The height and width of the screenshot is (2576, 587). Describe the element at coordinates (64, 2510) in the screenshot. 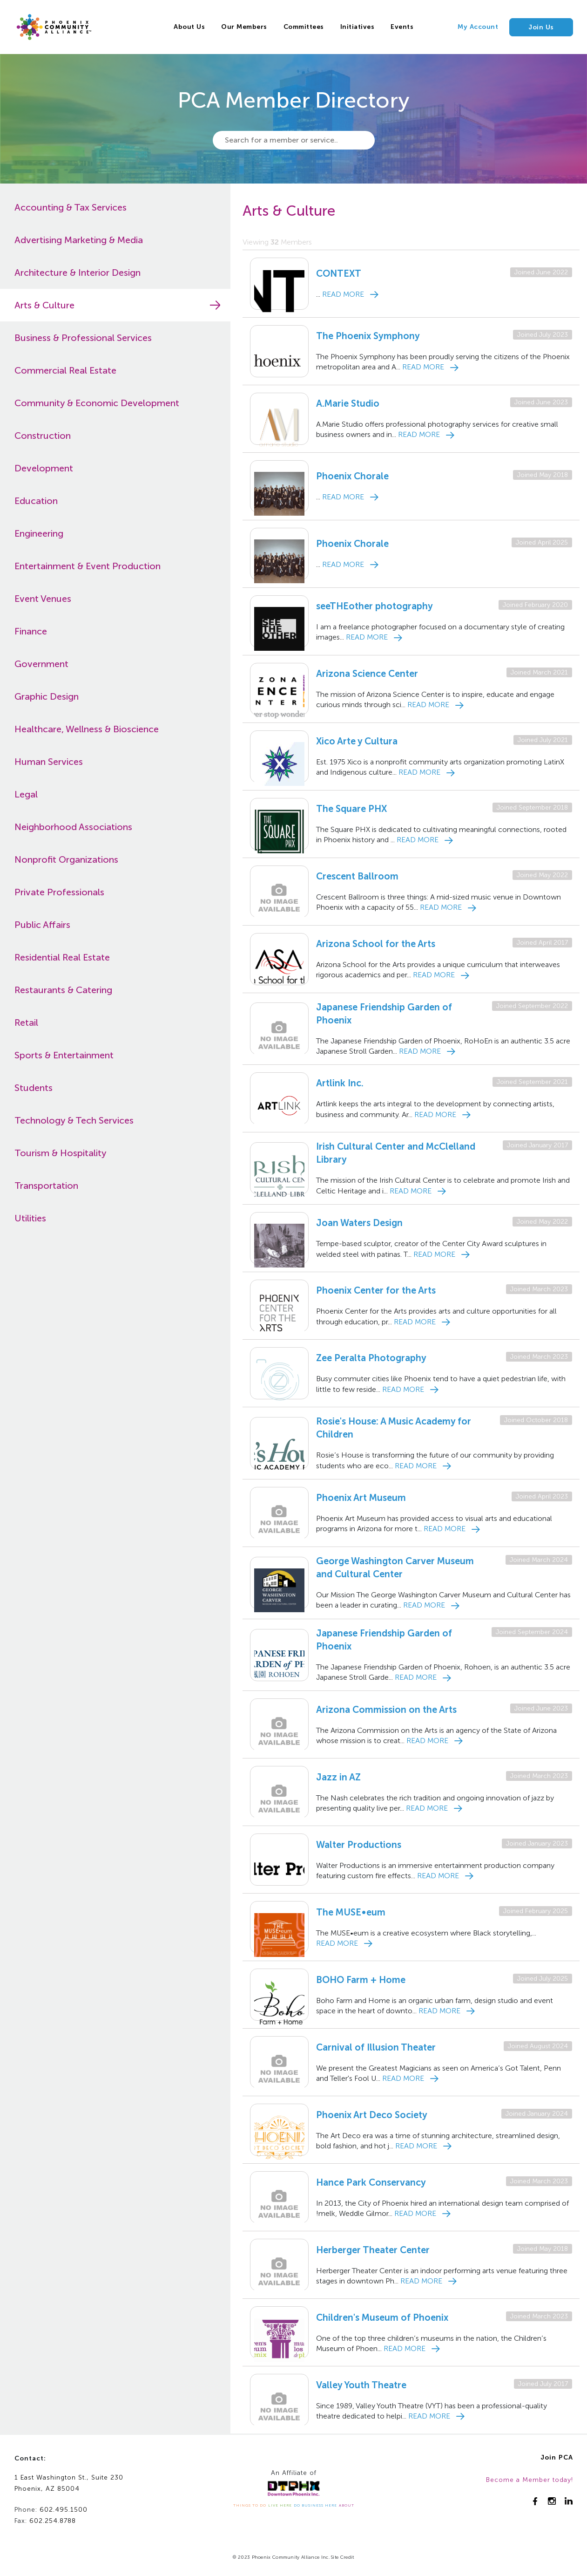

I see `602.495.1500` at that location.